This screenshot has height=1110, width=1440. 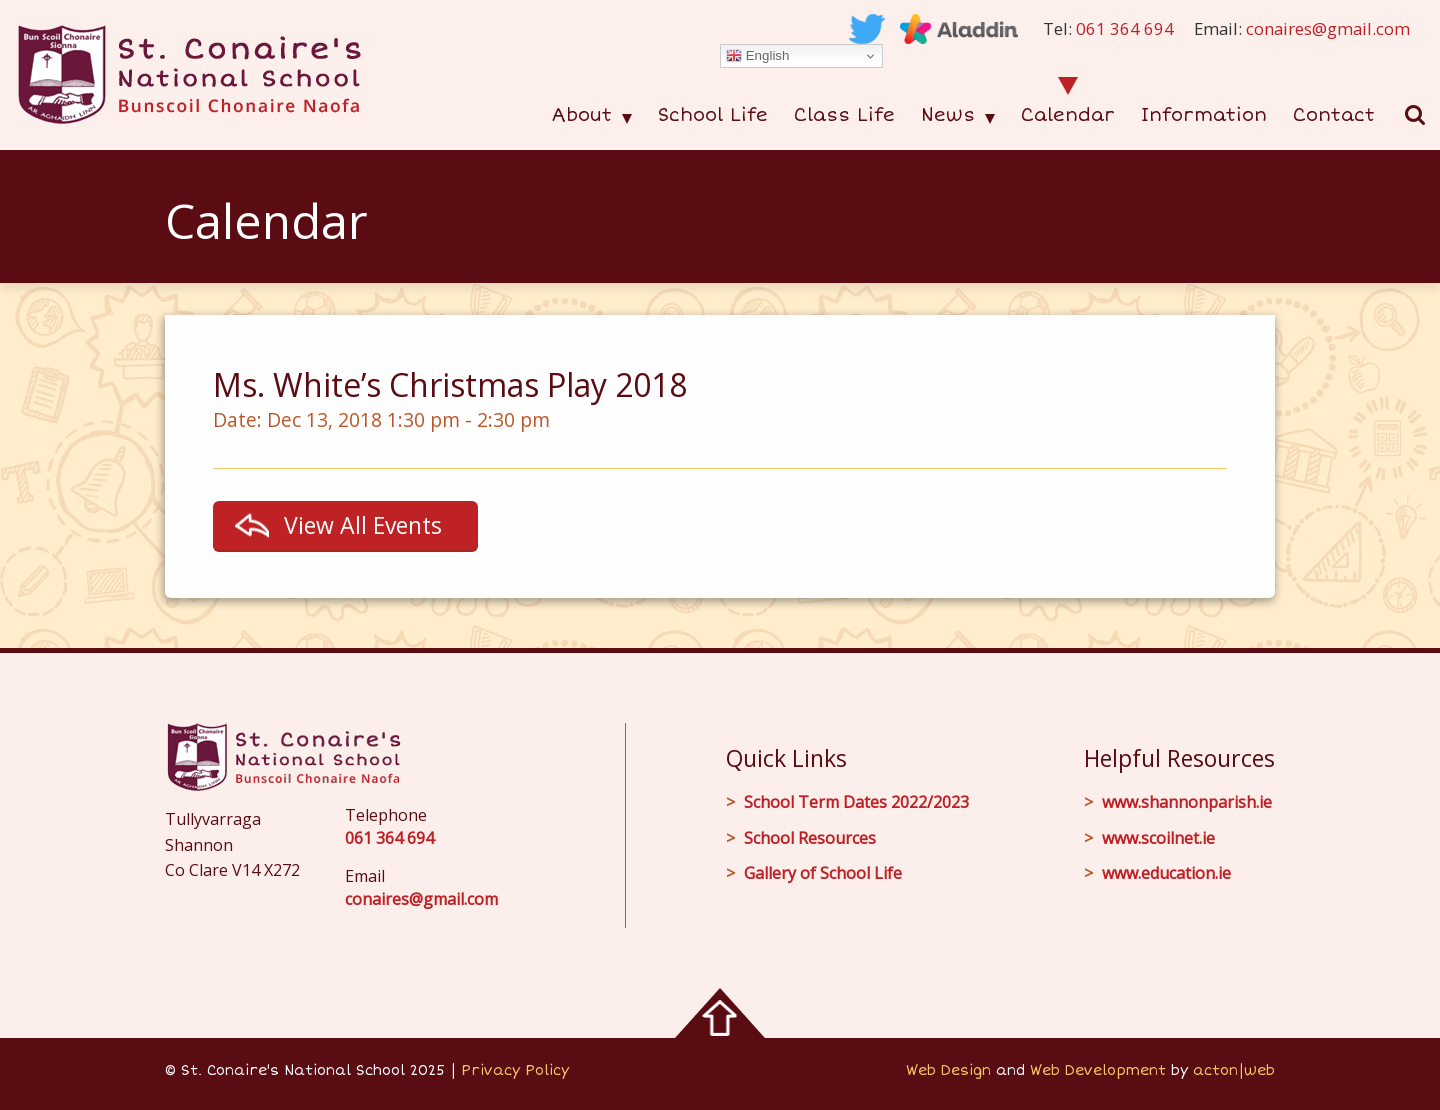 What do you see at coordinates (1068, 115) in the screenshot?
I see `Calendar` at bounding box center [1068, 115].